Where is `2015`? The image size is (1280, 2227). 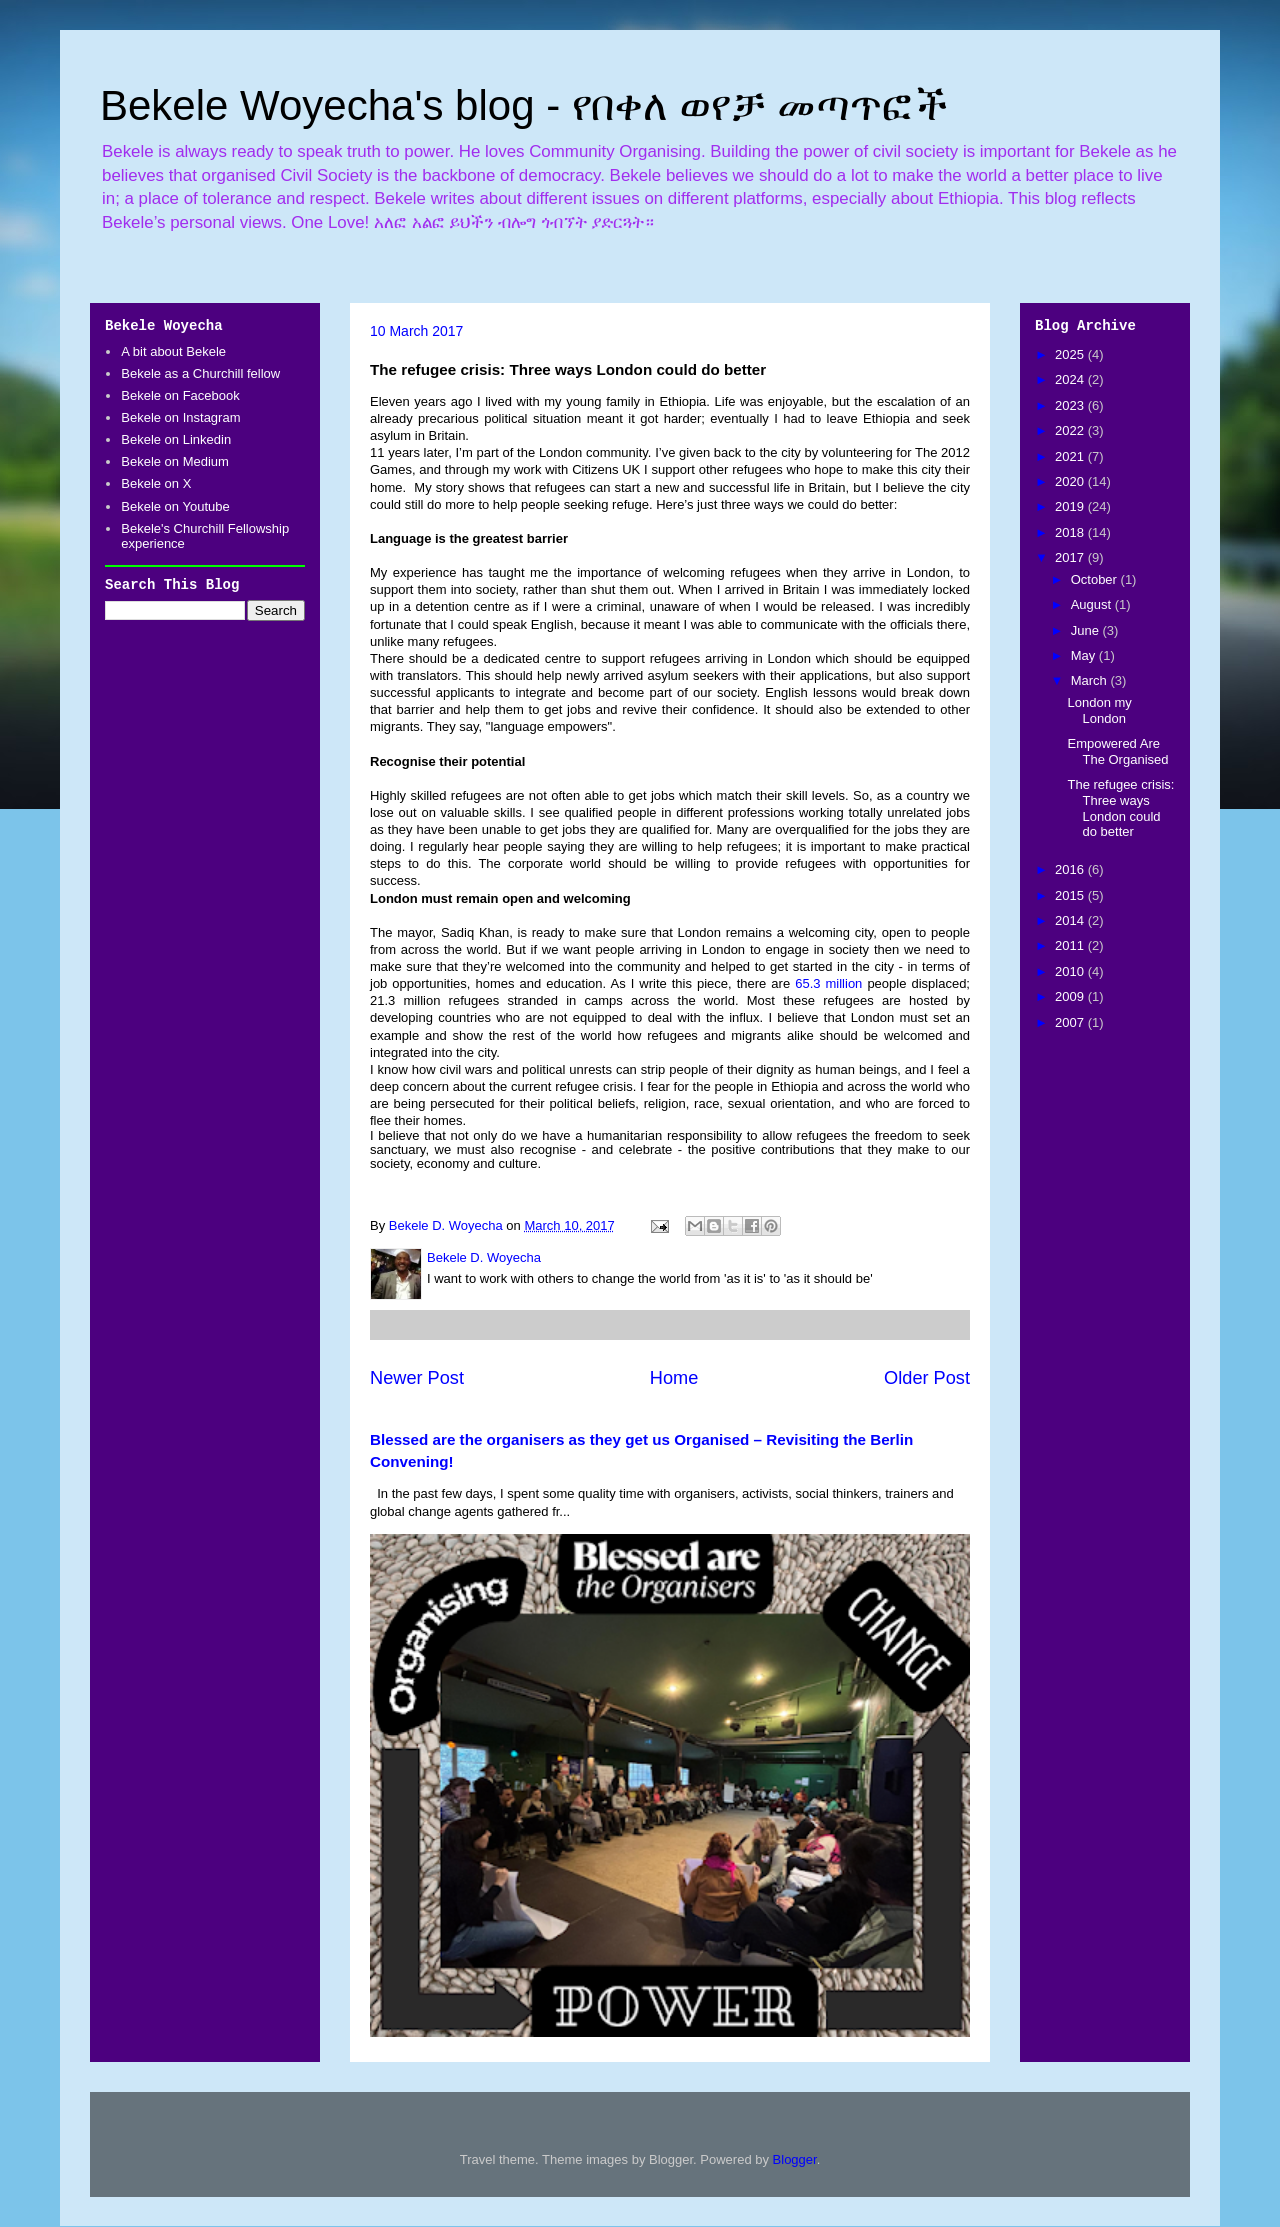
2015 is located at coordinates (1071, 895).